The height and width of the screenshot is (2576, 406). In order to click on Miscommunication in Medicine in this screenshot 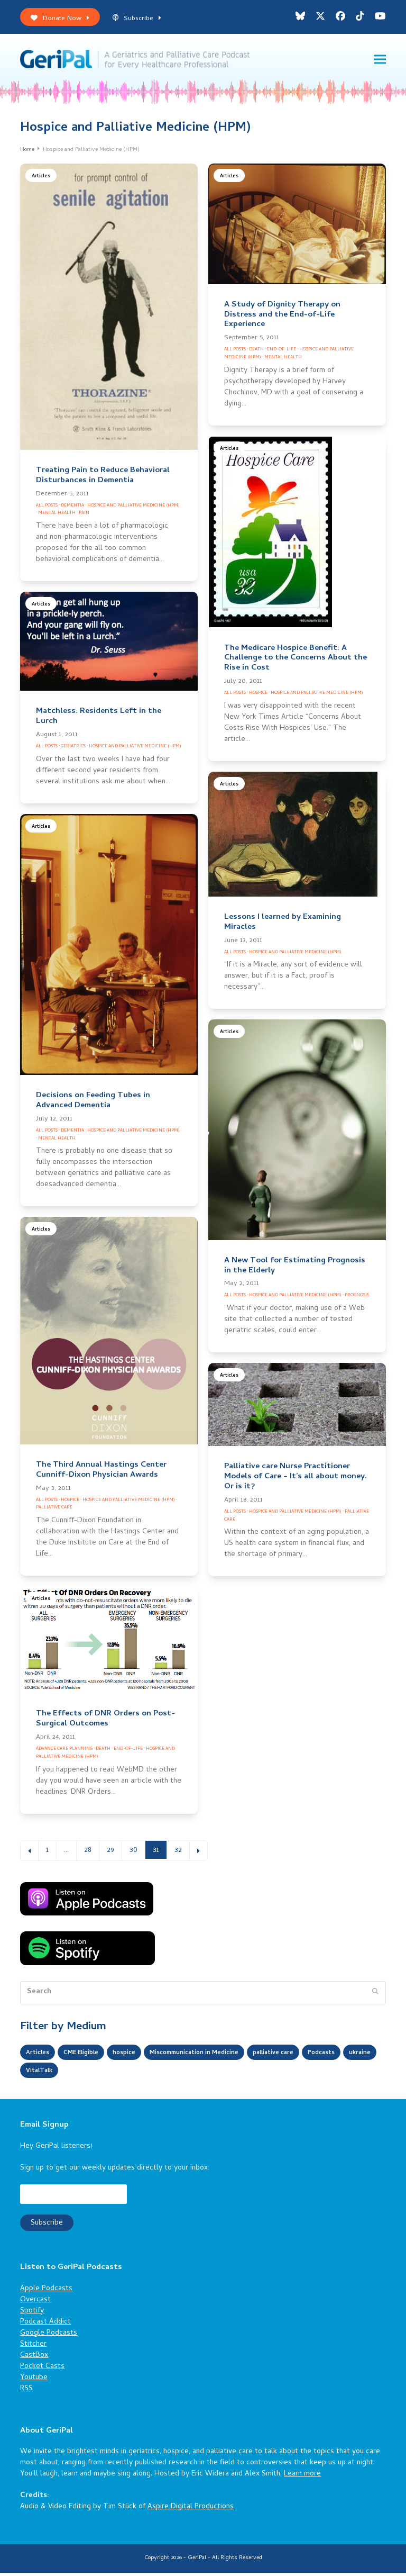, I will do `click(221, 2056)`.